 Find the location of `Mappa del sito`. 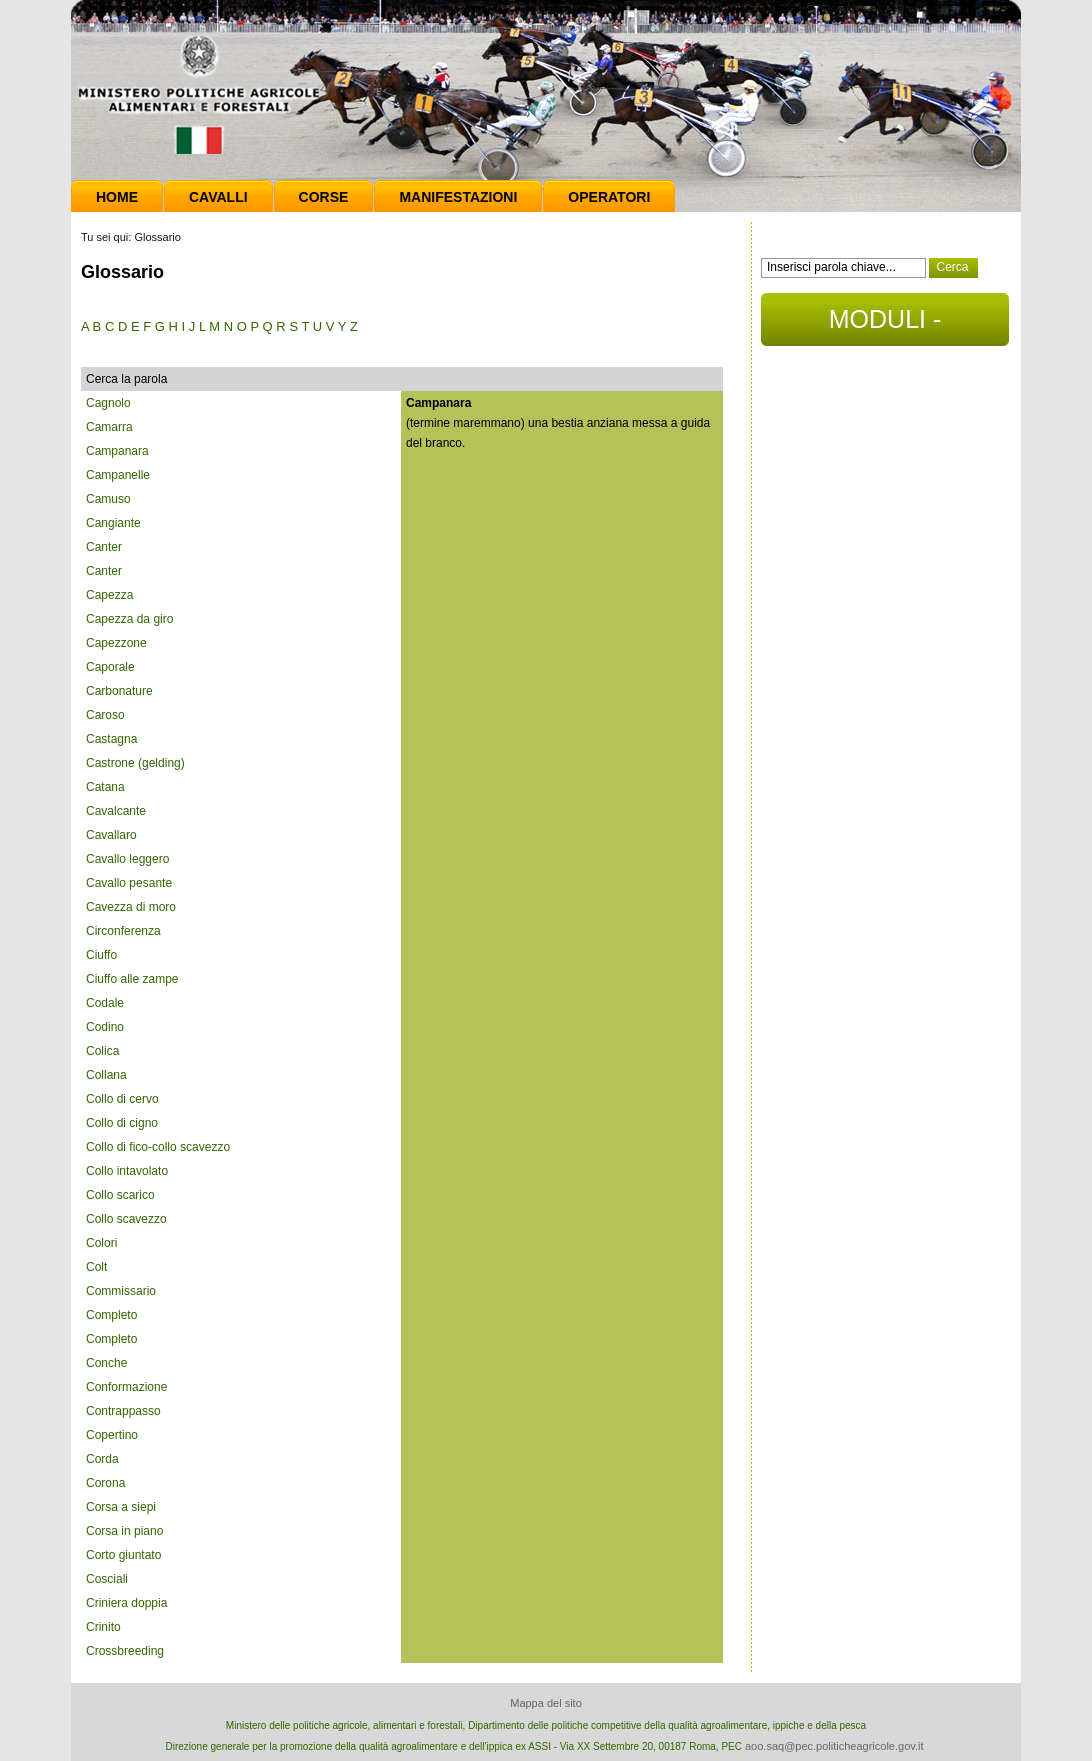

Mappa del sito is located at coordinates (546, 1703).